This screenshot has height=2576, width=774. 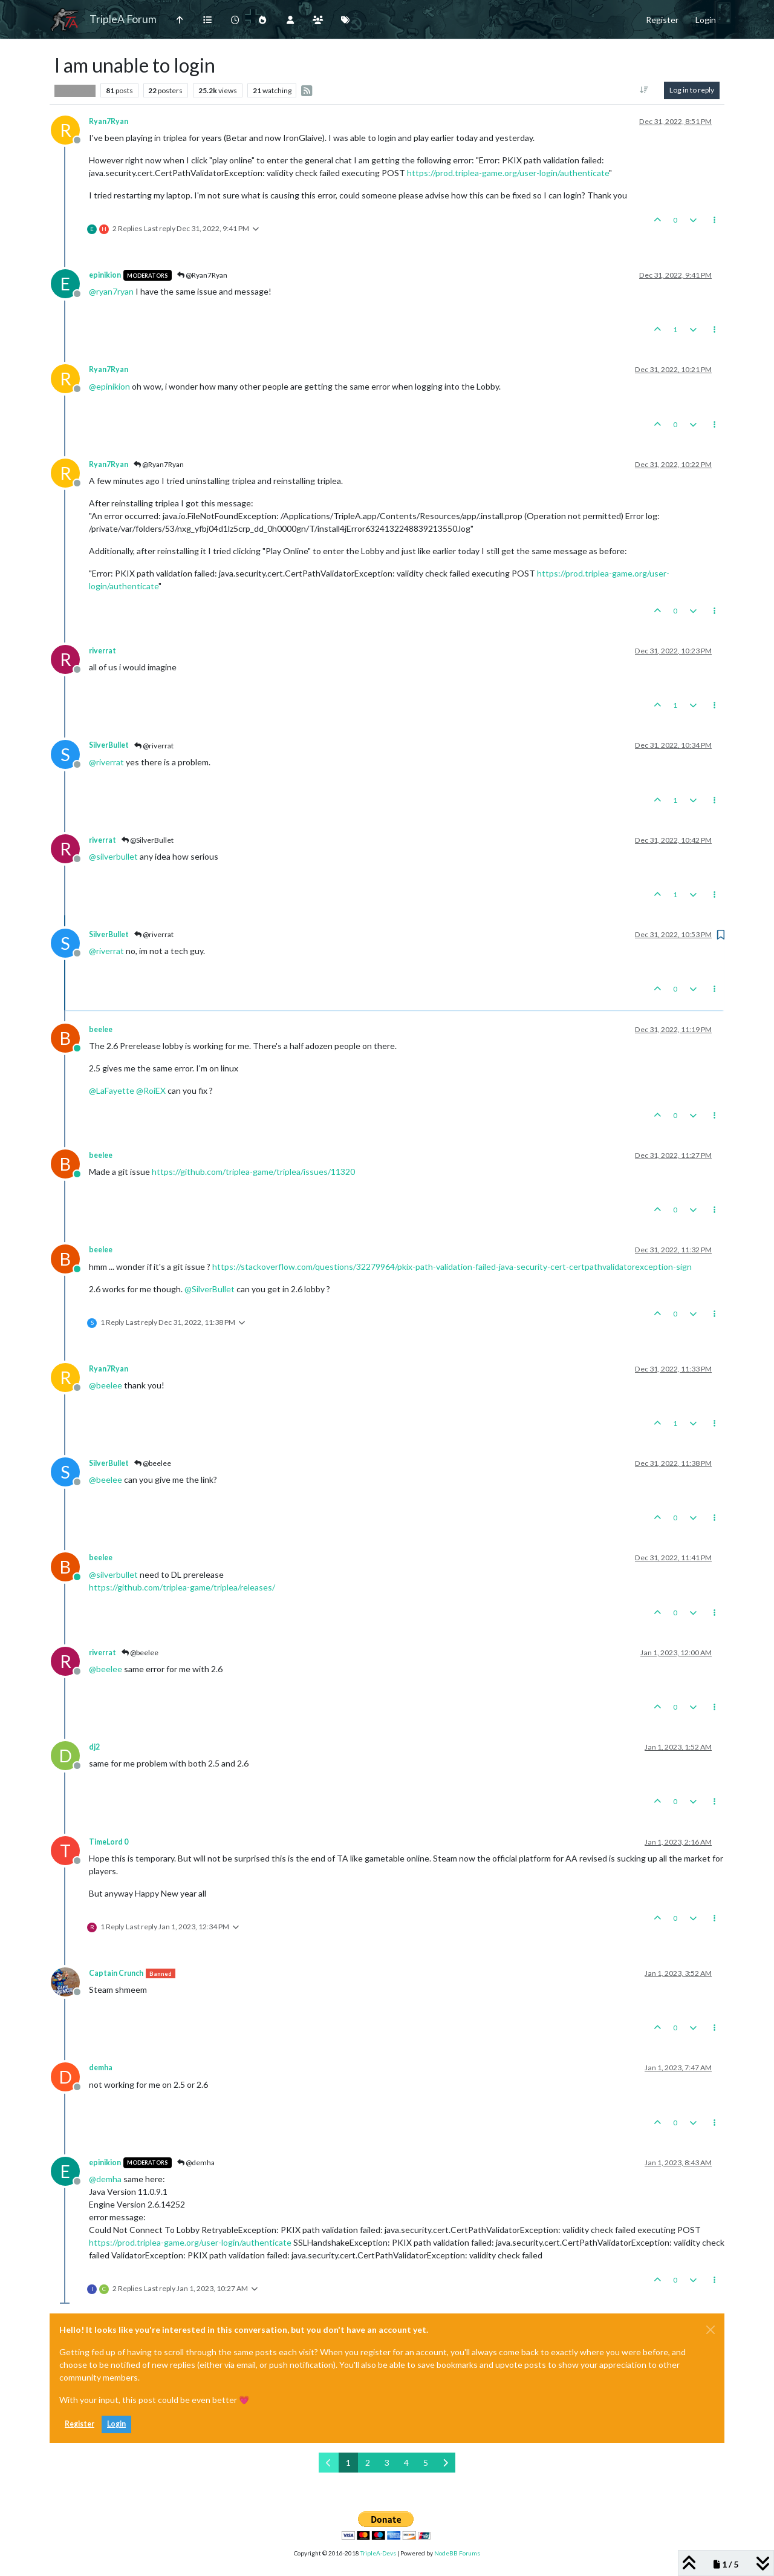 What do you see at coordinates (644, 90) in the screenshot?
I see `[Post sort option, Oldest to Newest]` at bounding box center [644, 90].